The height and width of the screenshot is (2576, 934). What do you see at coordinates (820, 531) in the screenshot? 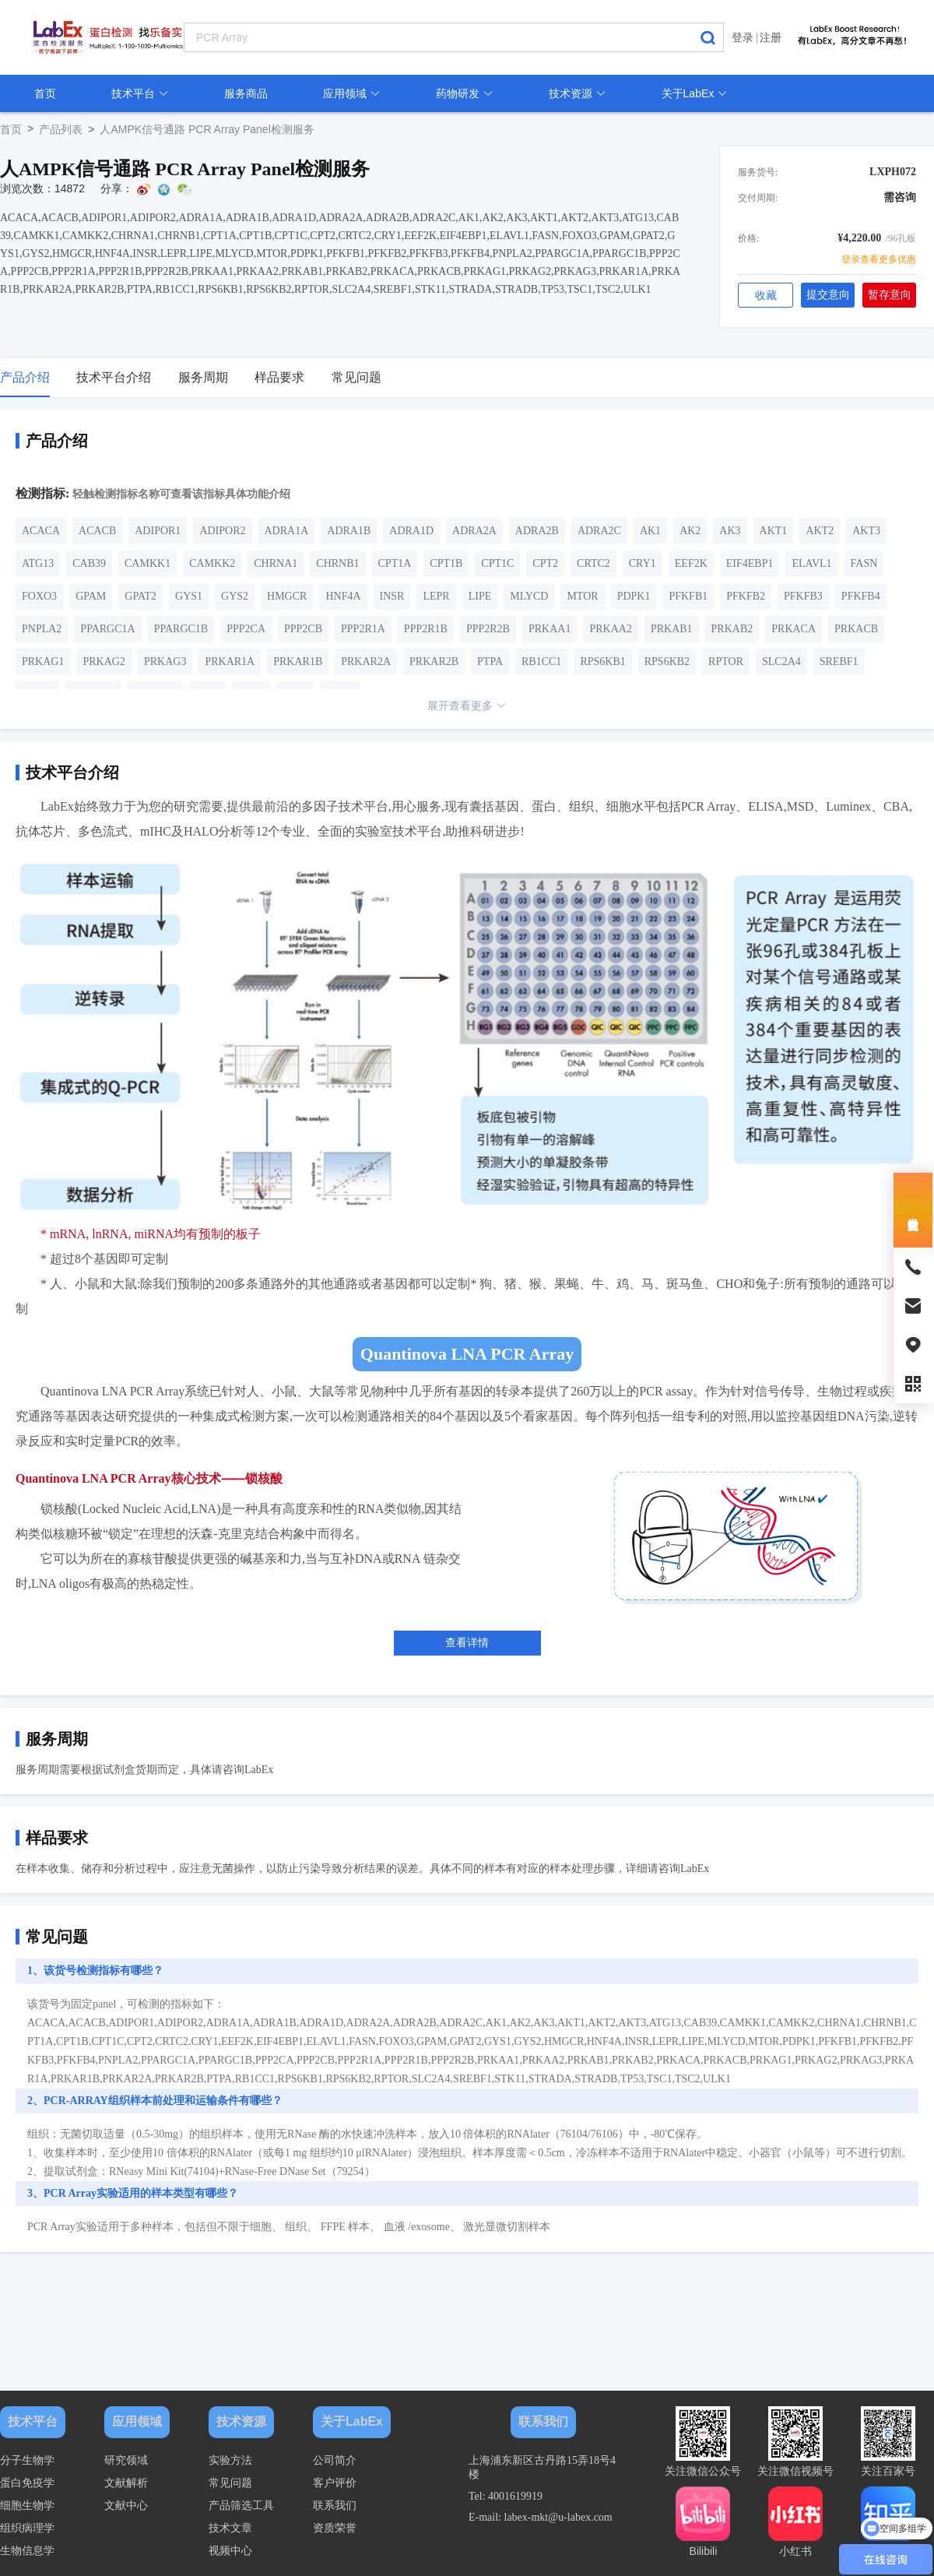
I see `AKT2` at bounding box center [820, 531].